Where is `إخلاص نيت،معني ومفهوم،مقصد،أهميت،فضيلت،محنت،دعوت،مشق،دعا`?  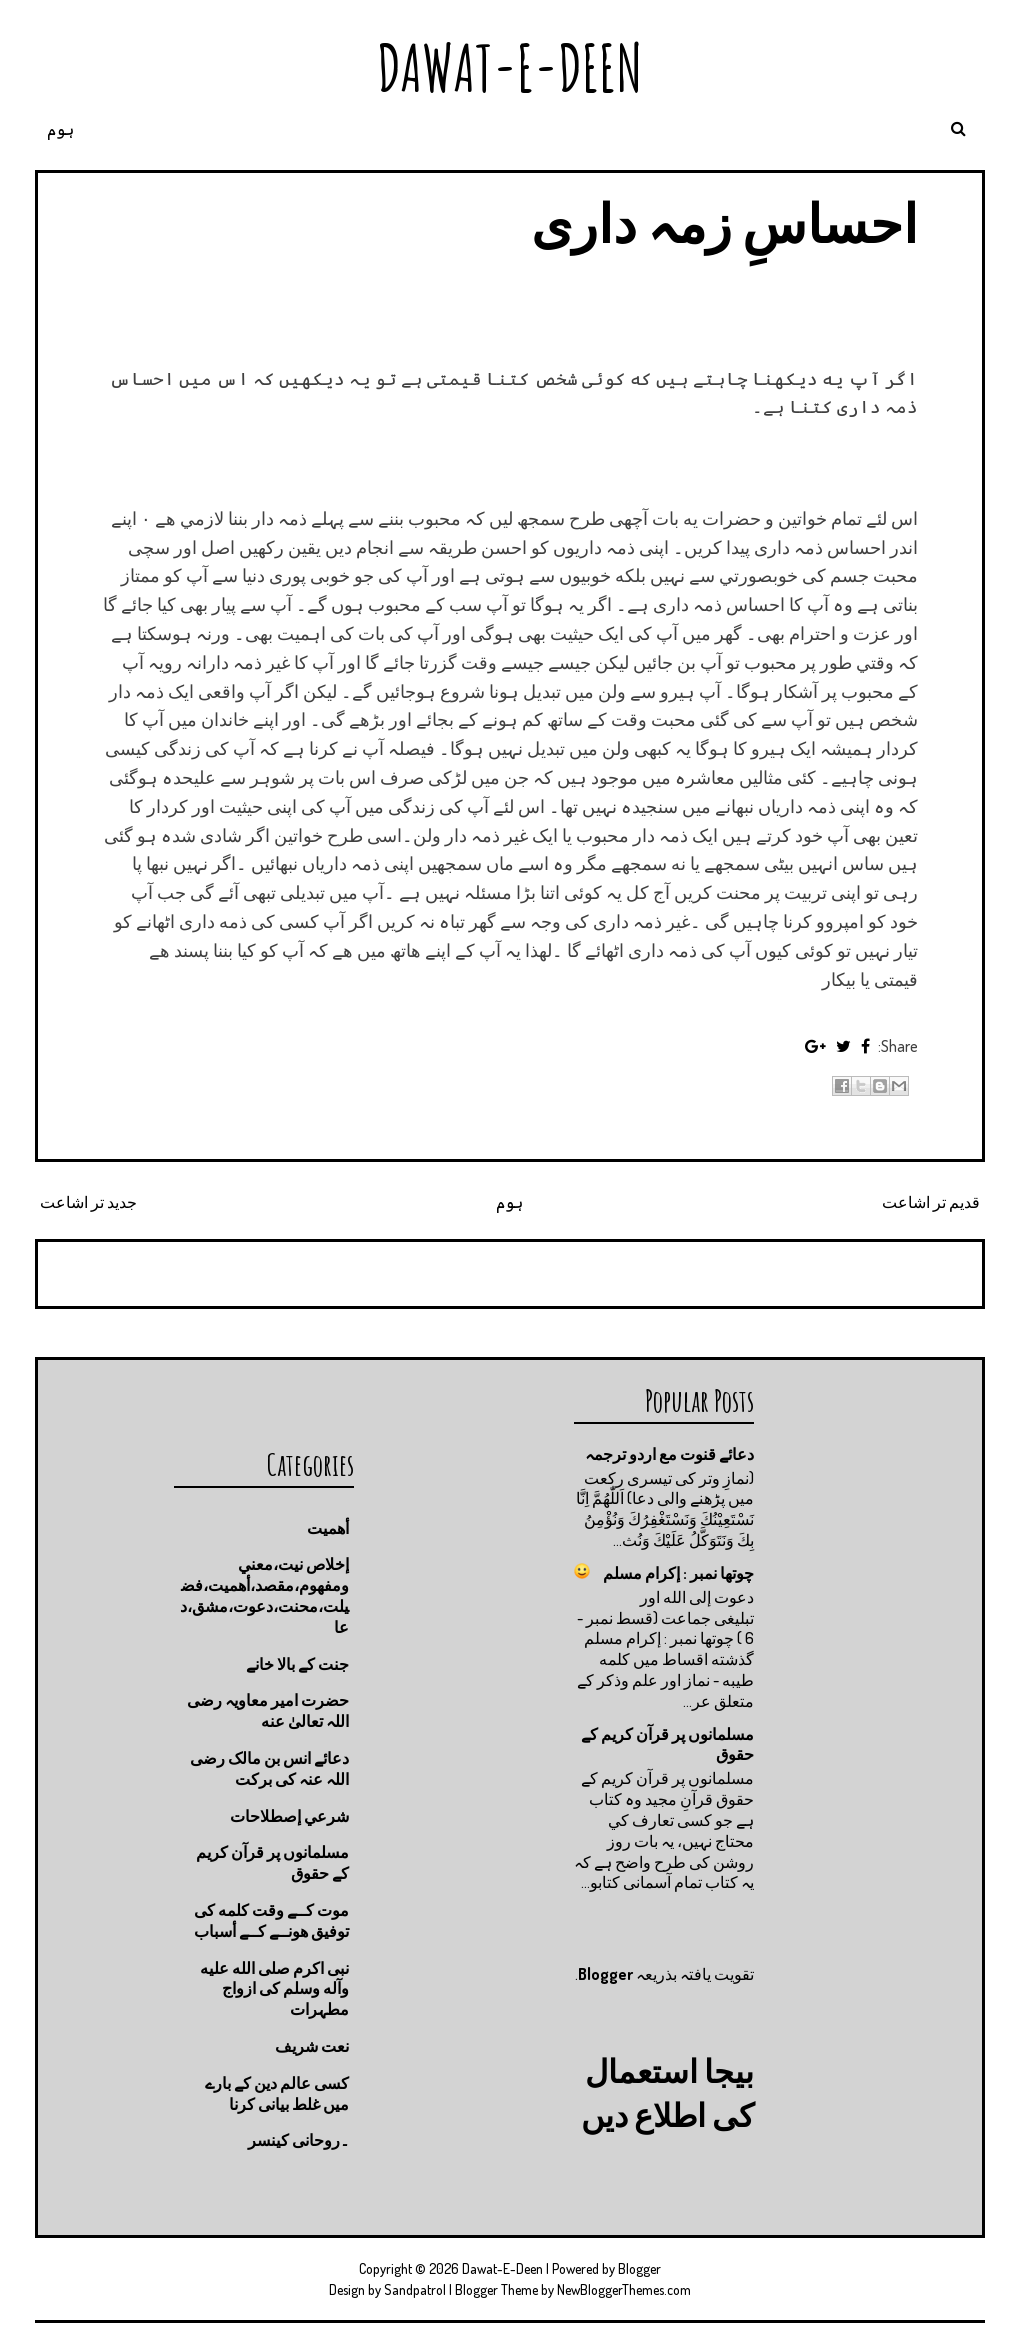 إخلاص نيت،معني ومفهوم،مقصد،أهميت،فضيلت،محنت،دعوت،مشق،دعا is located at coordinates (264, 1595).